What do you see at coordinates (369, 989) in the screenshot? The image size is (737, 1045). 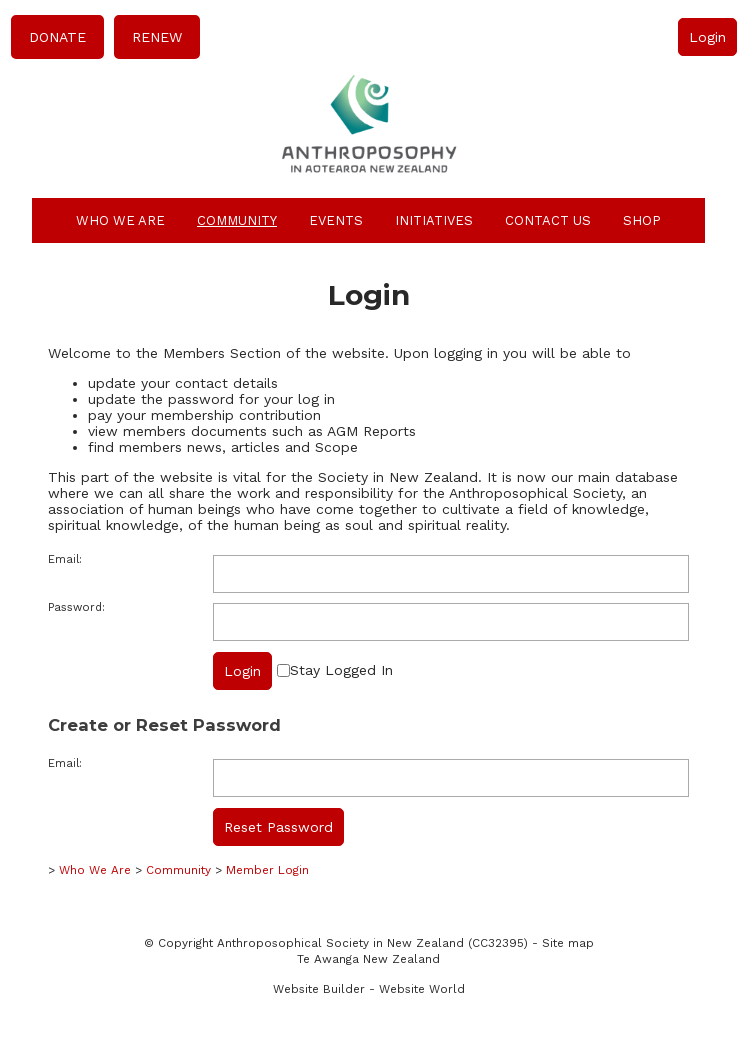 I see `Website Builder - Website World` at bounding box center [369, 989].